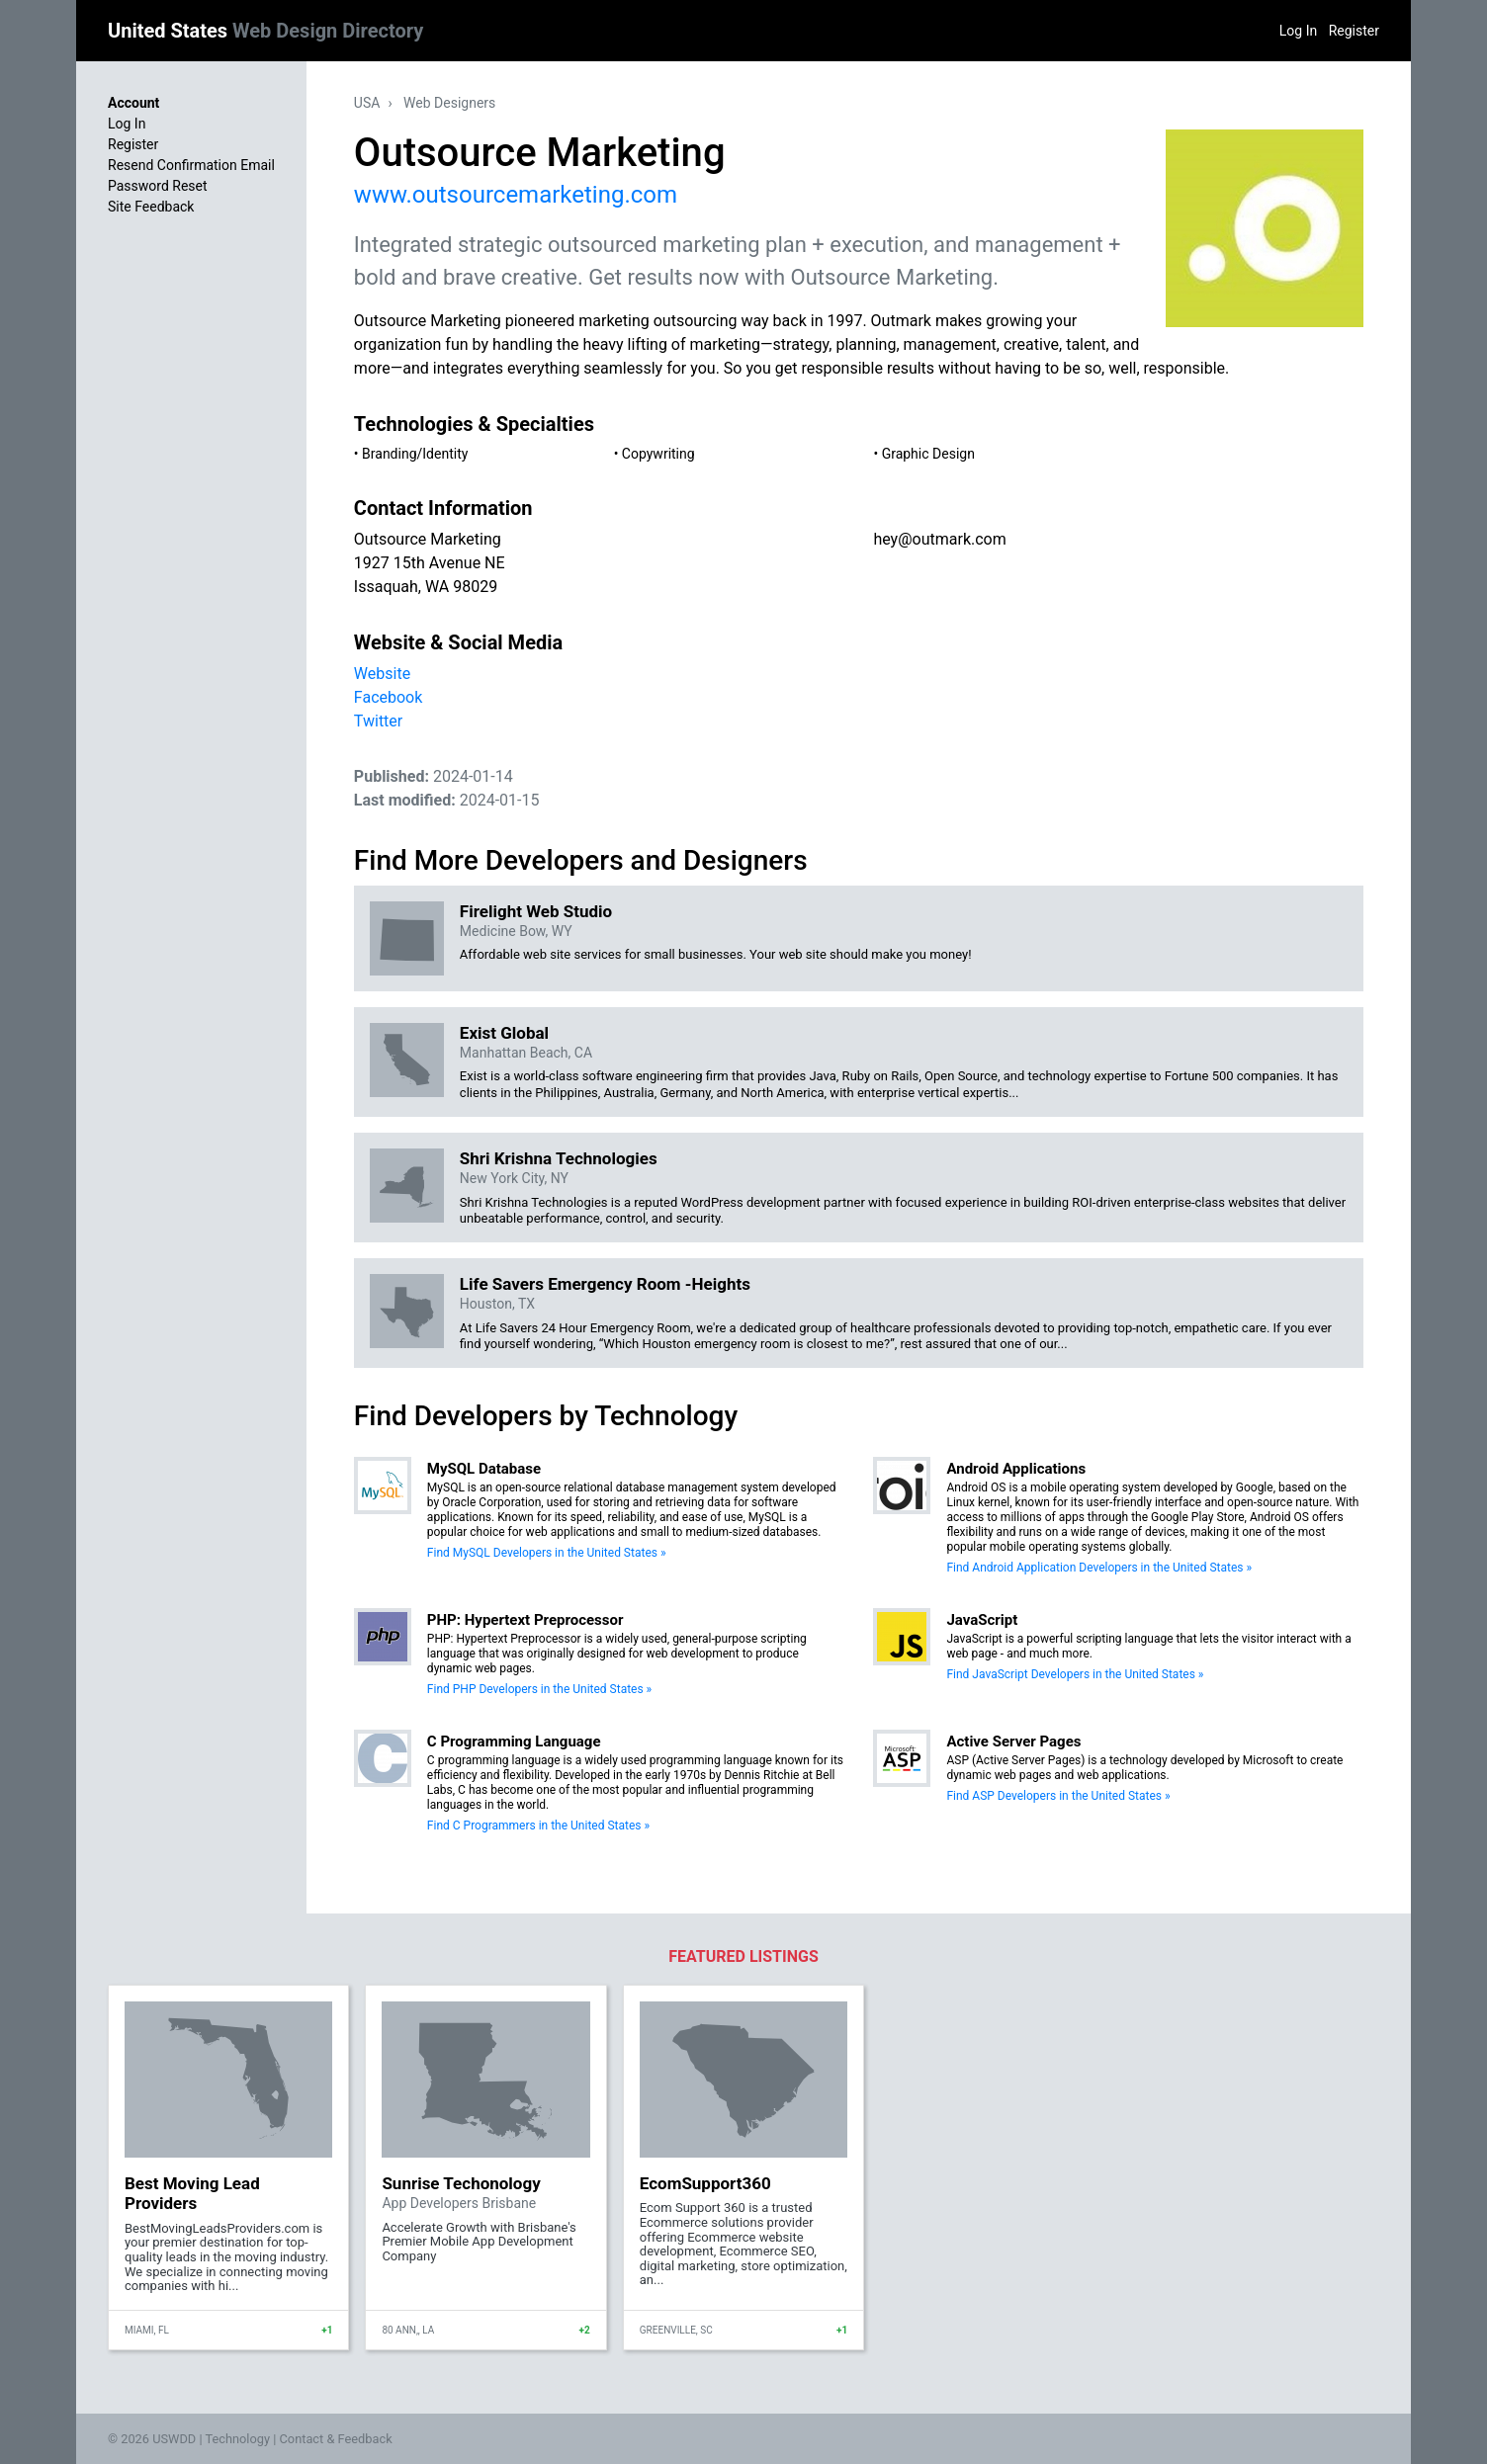 This screenshot has width=1487, height=2464. What do you see at coordinates (461, 2183) in the screenshot?
I see `Sunrise Techonology` at bounding box center [461, 2183].